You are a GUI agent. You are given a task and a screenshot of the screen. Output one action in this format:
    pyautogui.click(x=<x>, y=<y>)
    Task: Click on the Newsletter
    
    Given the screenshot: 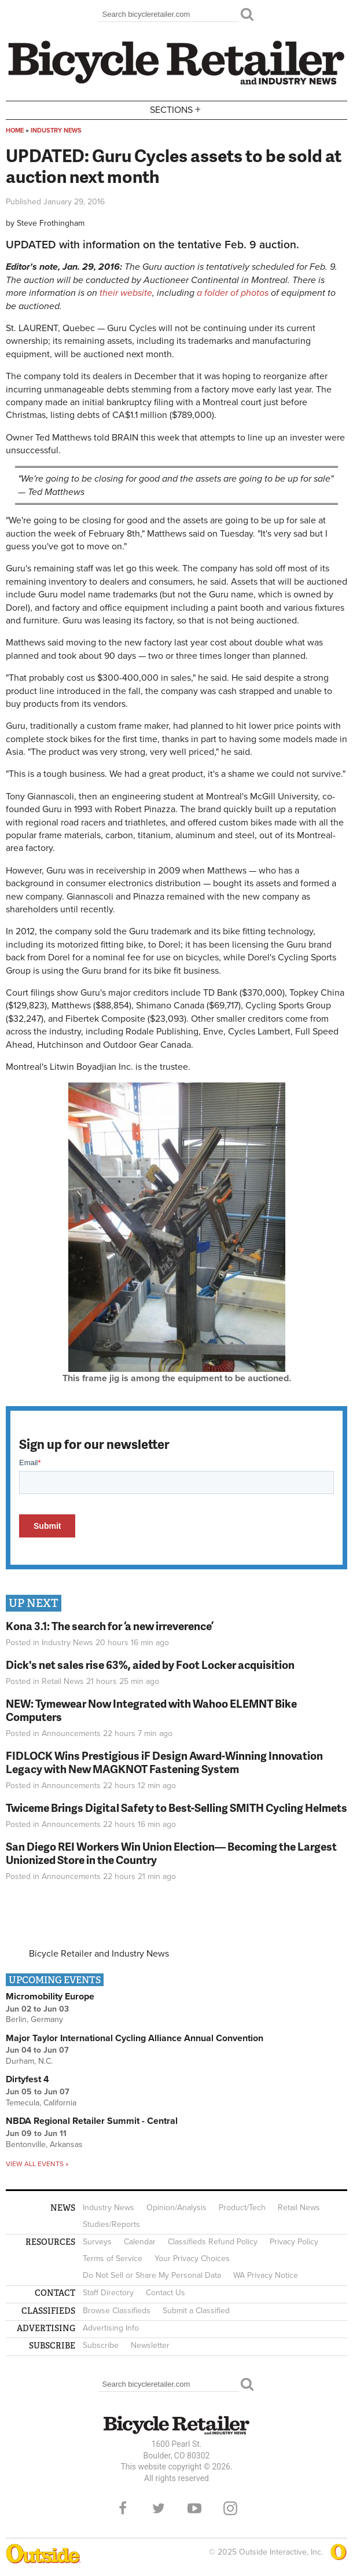 What is the action you would take?
    pyautogui.click(x=150, y=2345)
    